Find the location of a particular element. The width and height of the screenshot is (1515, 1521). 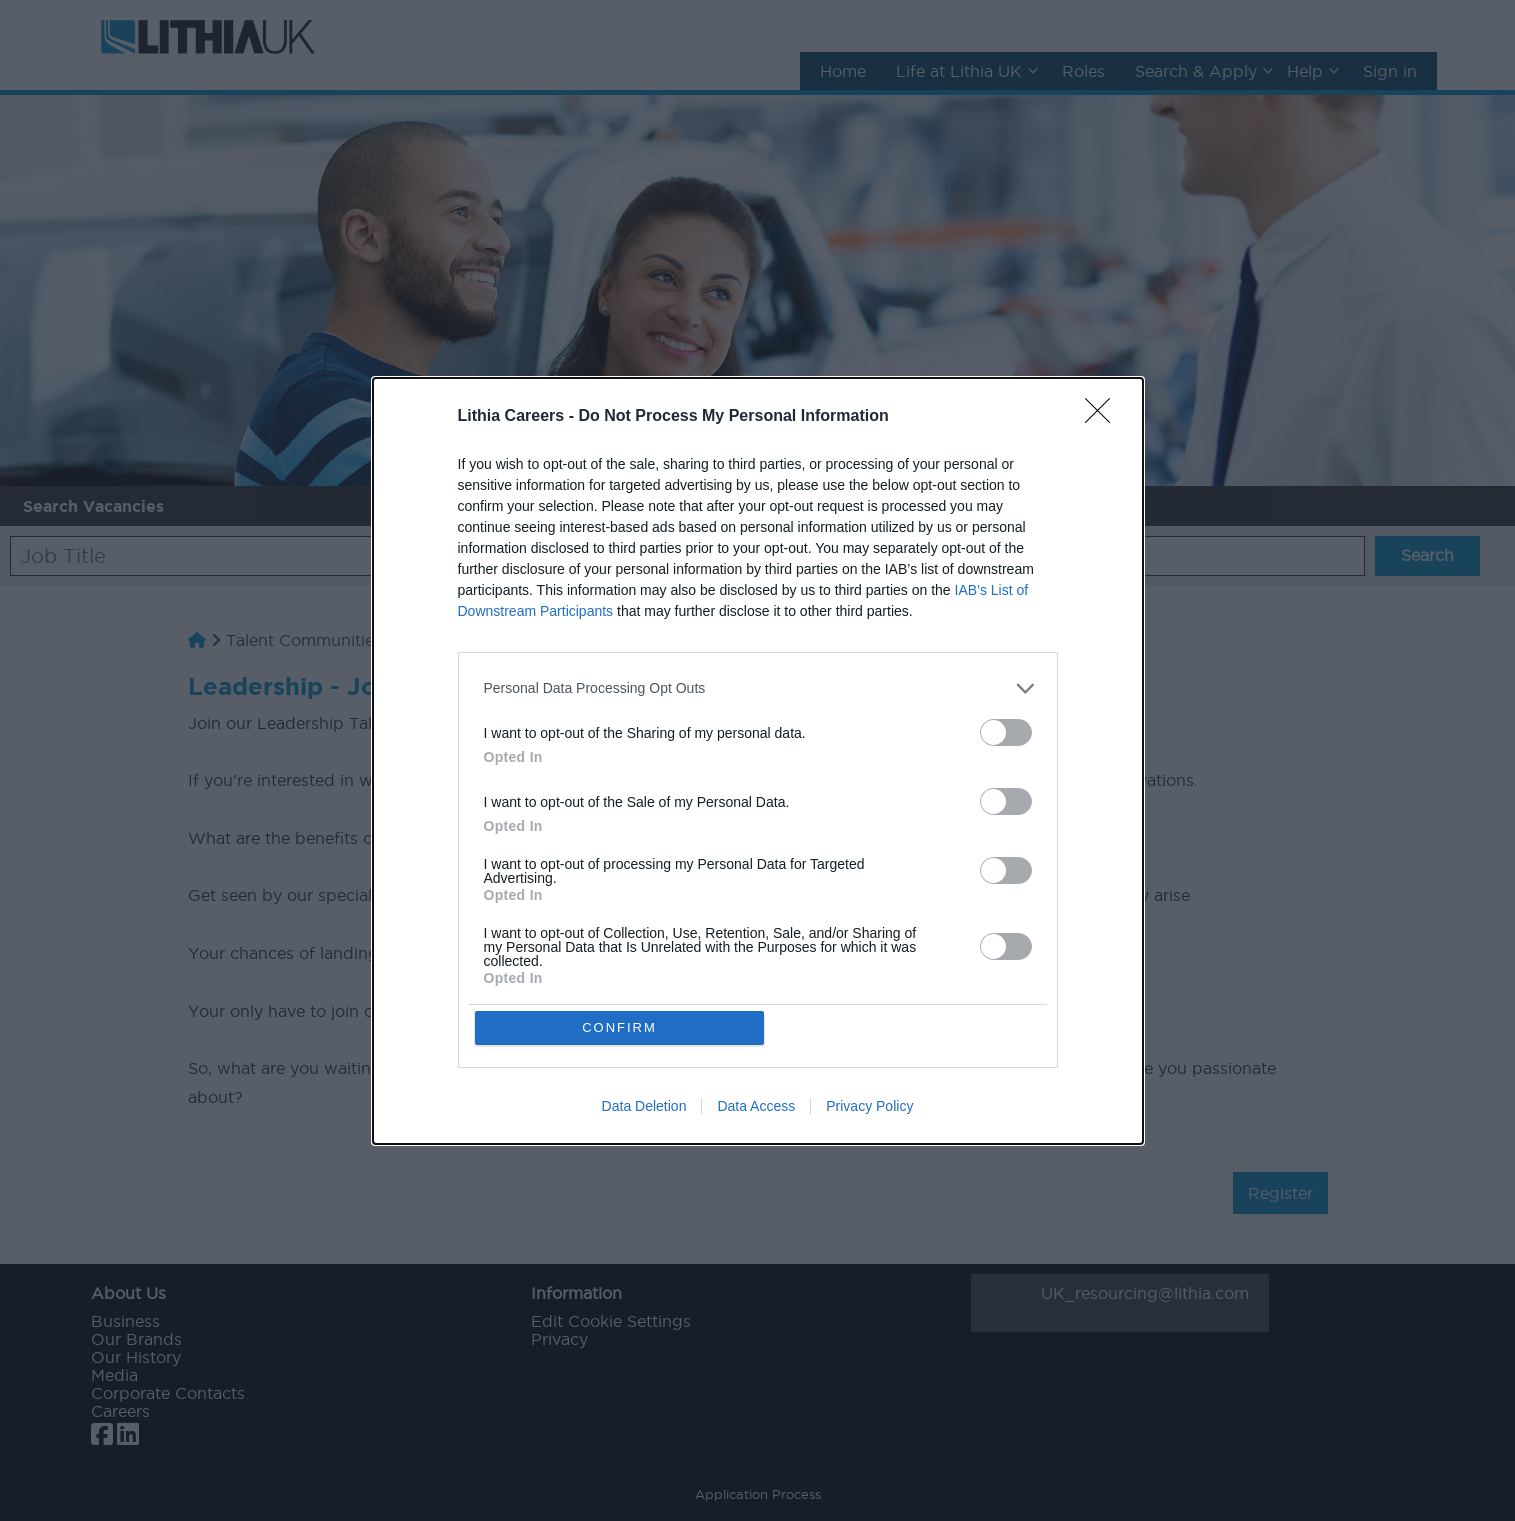

Home is located at coordinates (843, 71).